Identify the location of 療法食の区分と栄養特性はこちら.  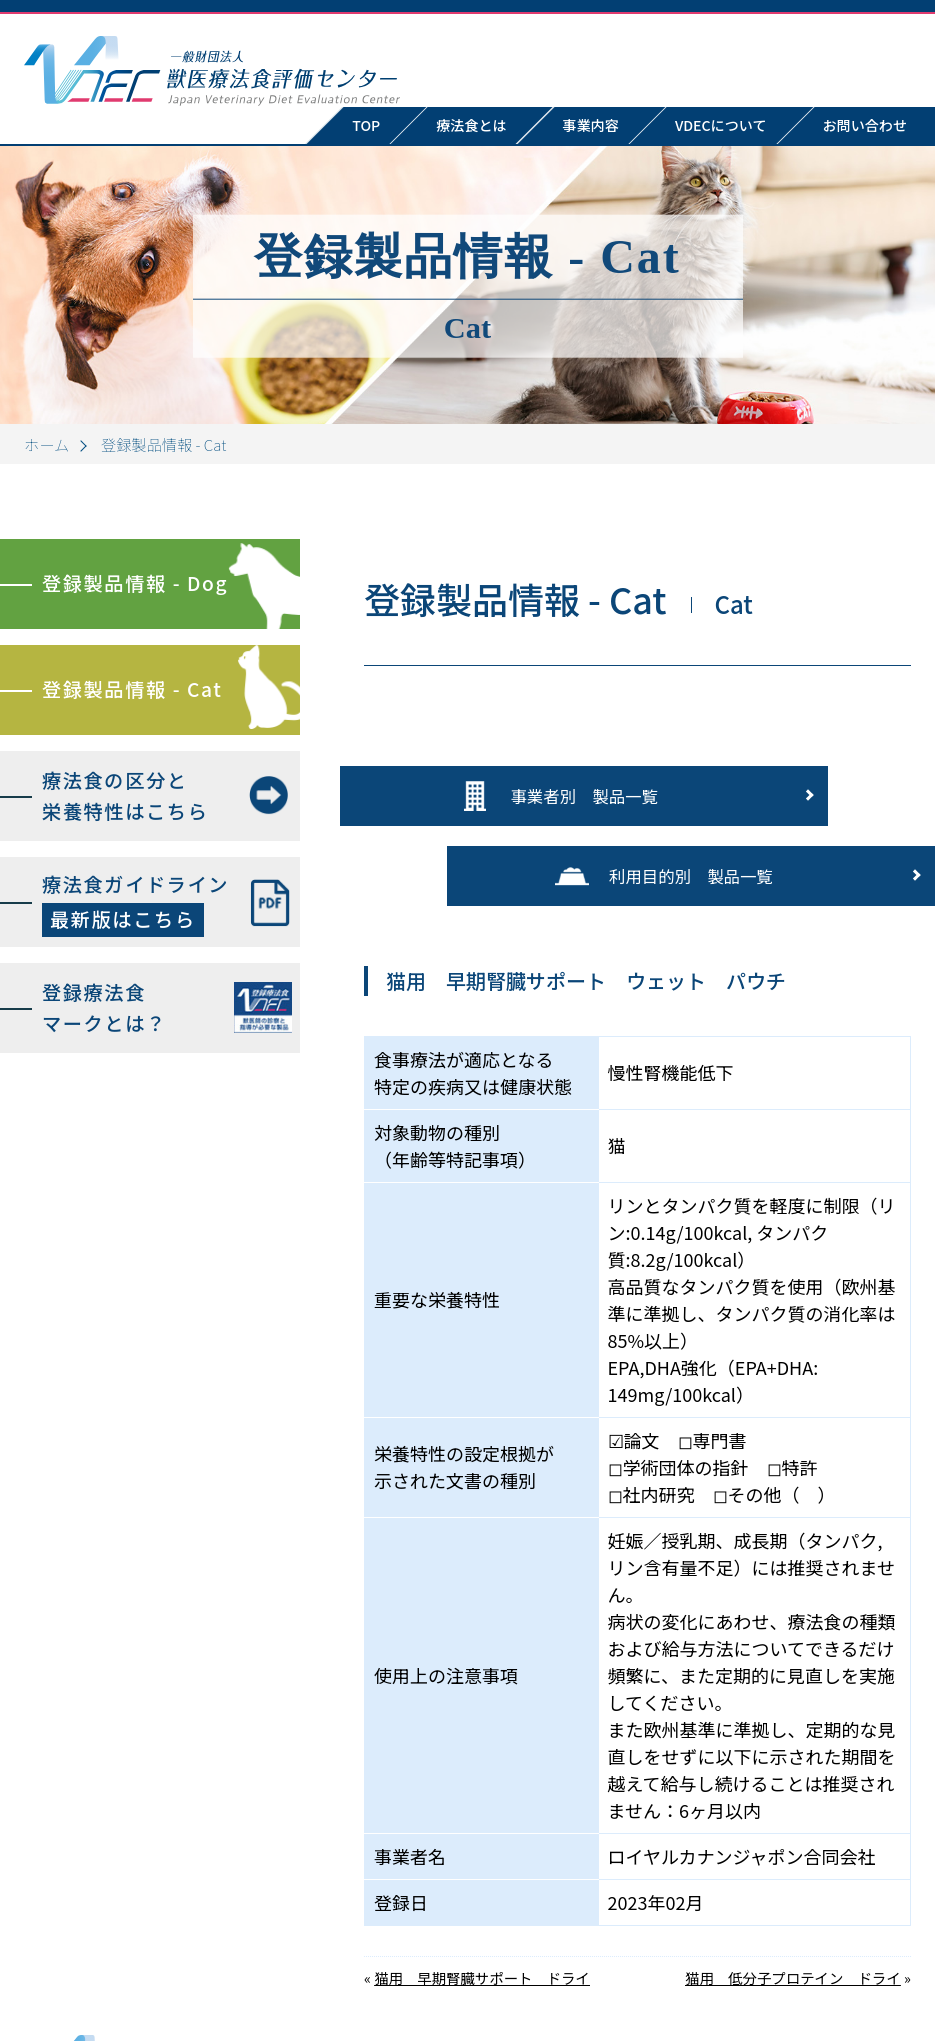
(125, 795).